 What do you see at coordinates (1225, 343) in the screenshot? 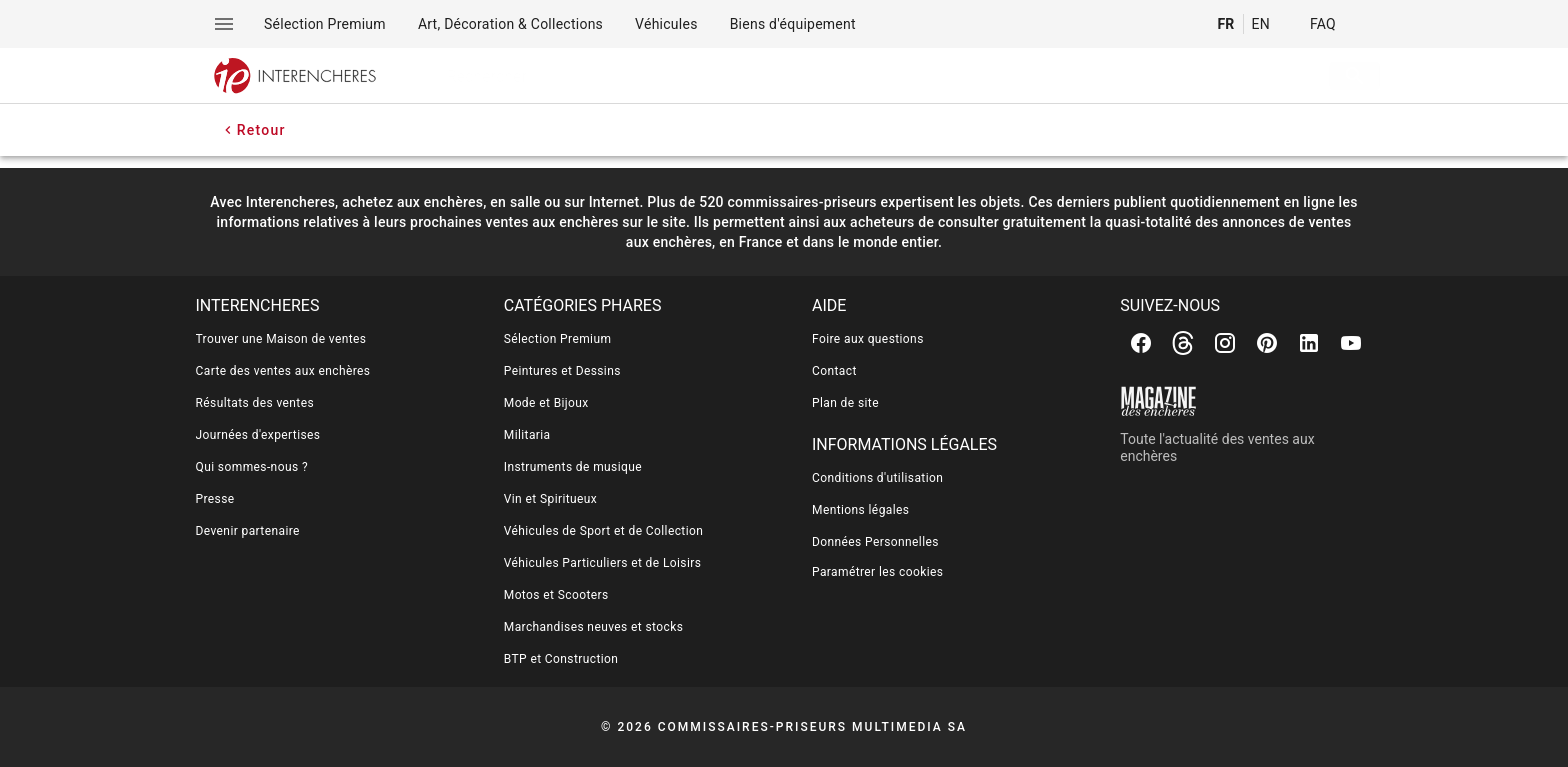
I see `[Instagram]` at bounding box center [1225, 343].